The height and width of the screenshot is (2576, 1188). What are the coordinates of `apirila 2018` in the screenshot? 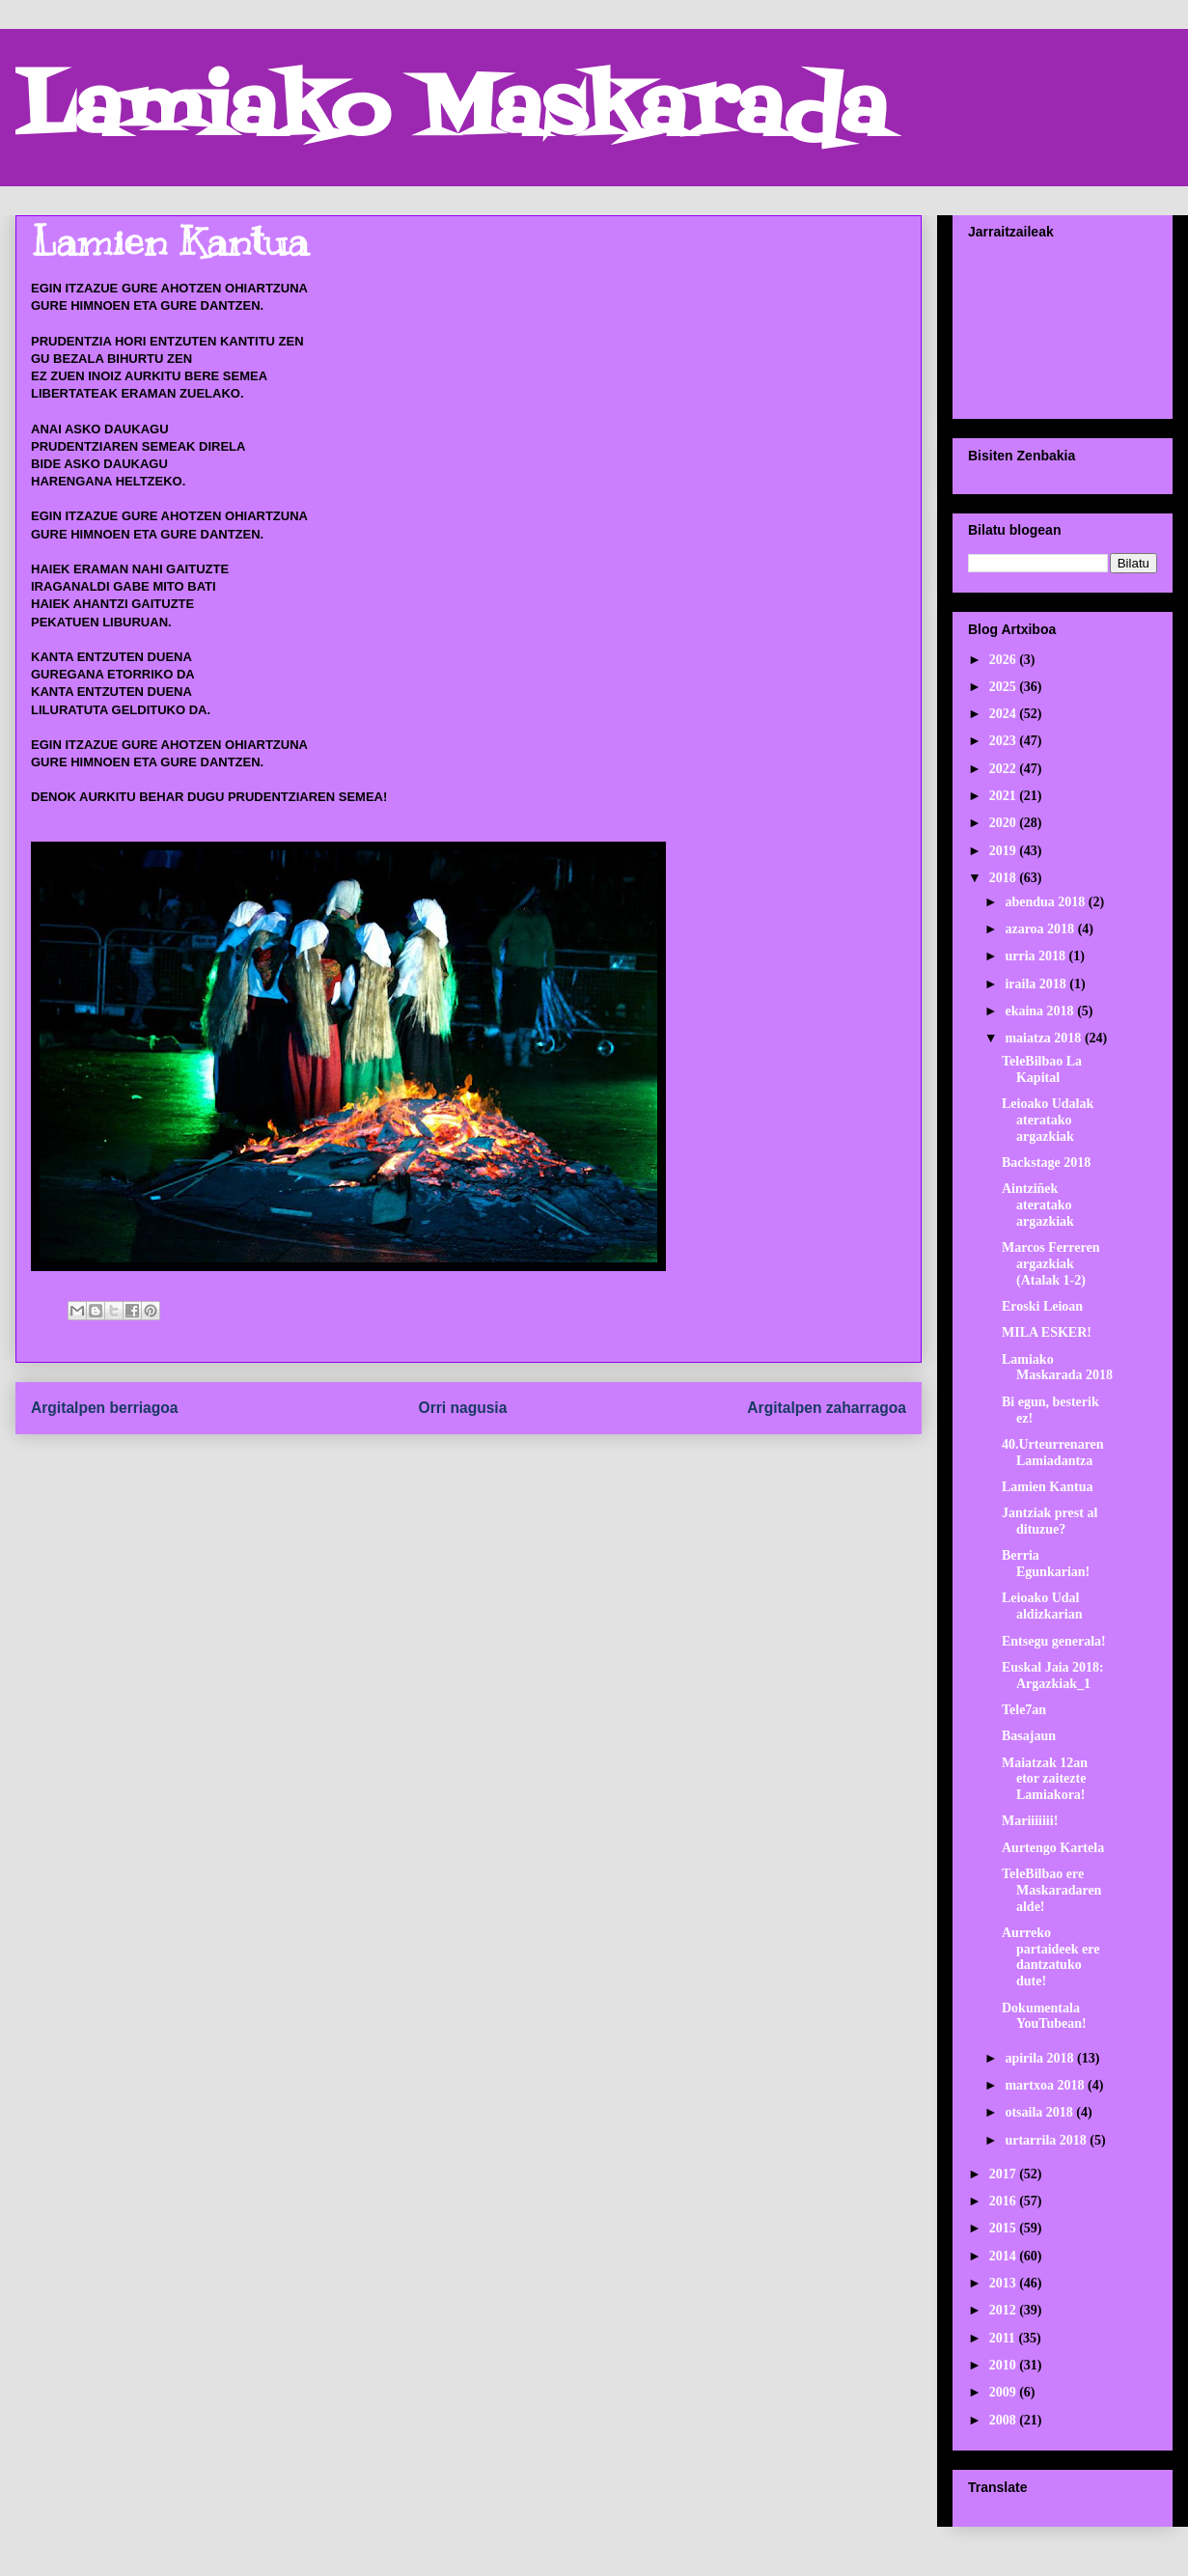 It's located at (1041, 2058).